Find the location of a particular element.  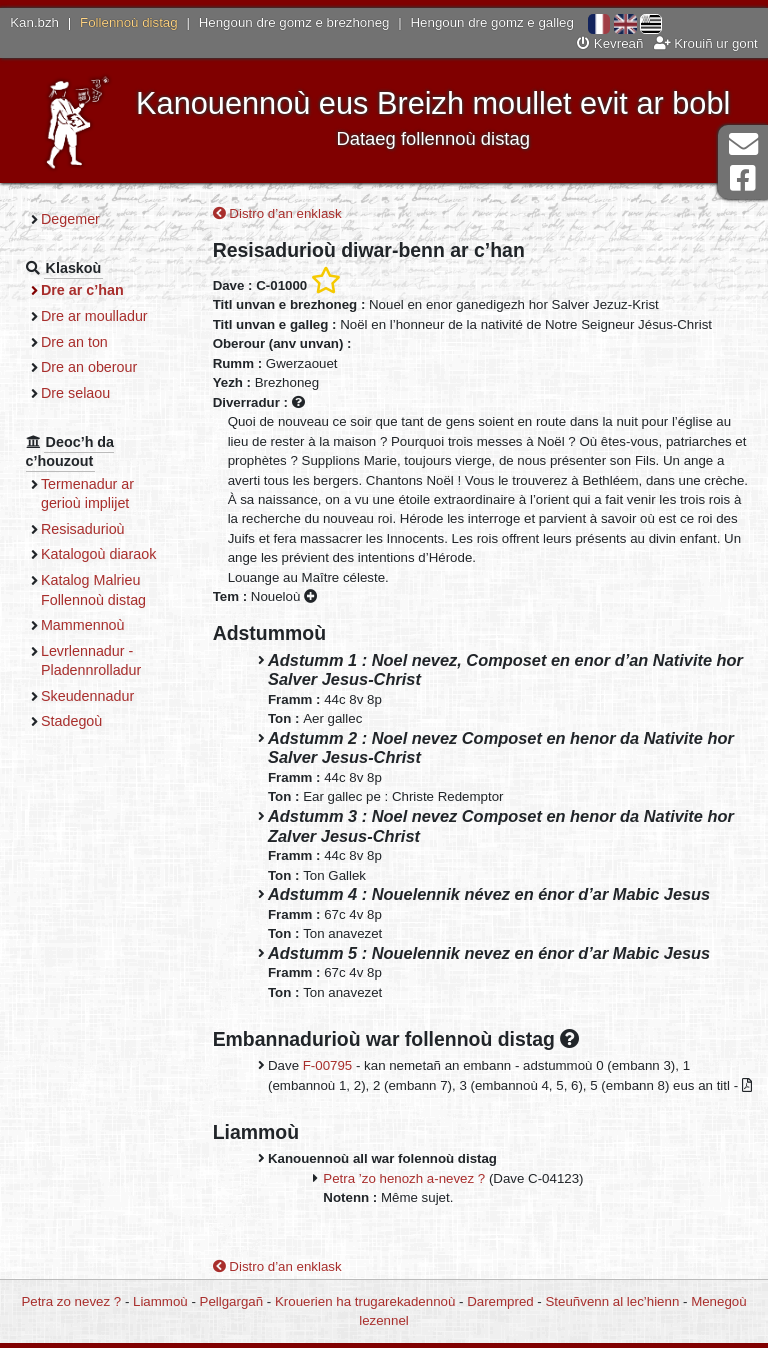

Katalogoù diaraok is located at coordinates (99, 554).